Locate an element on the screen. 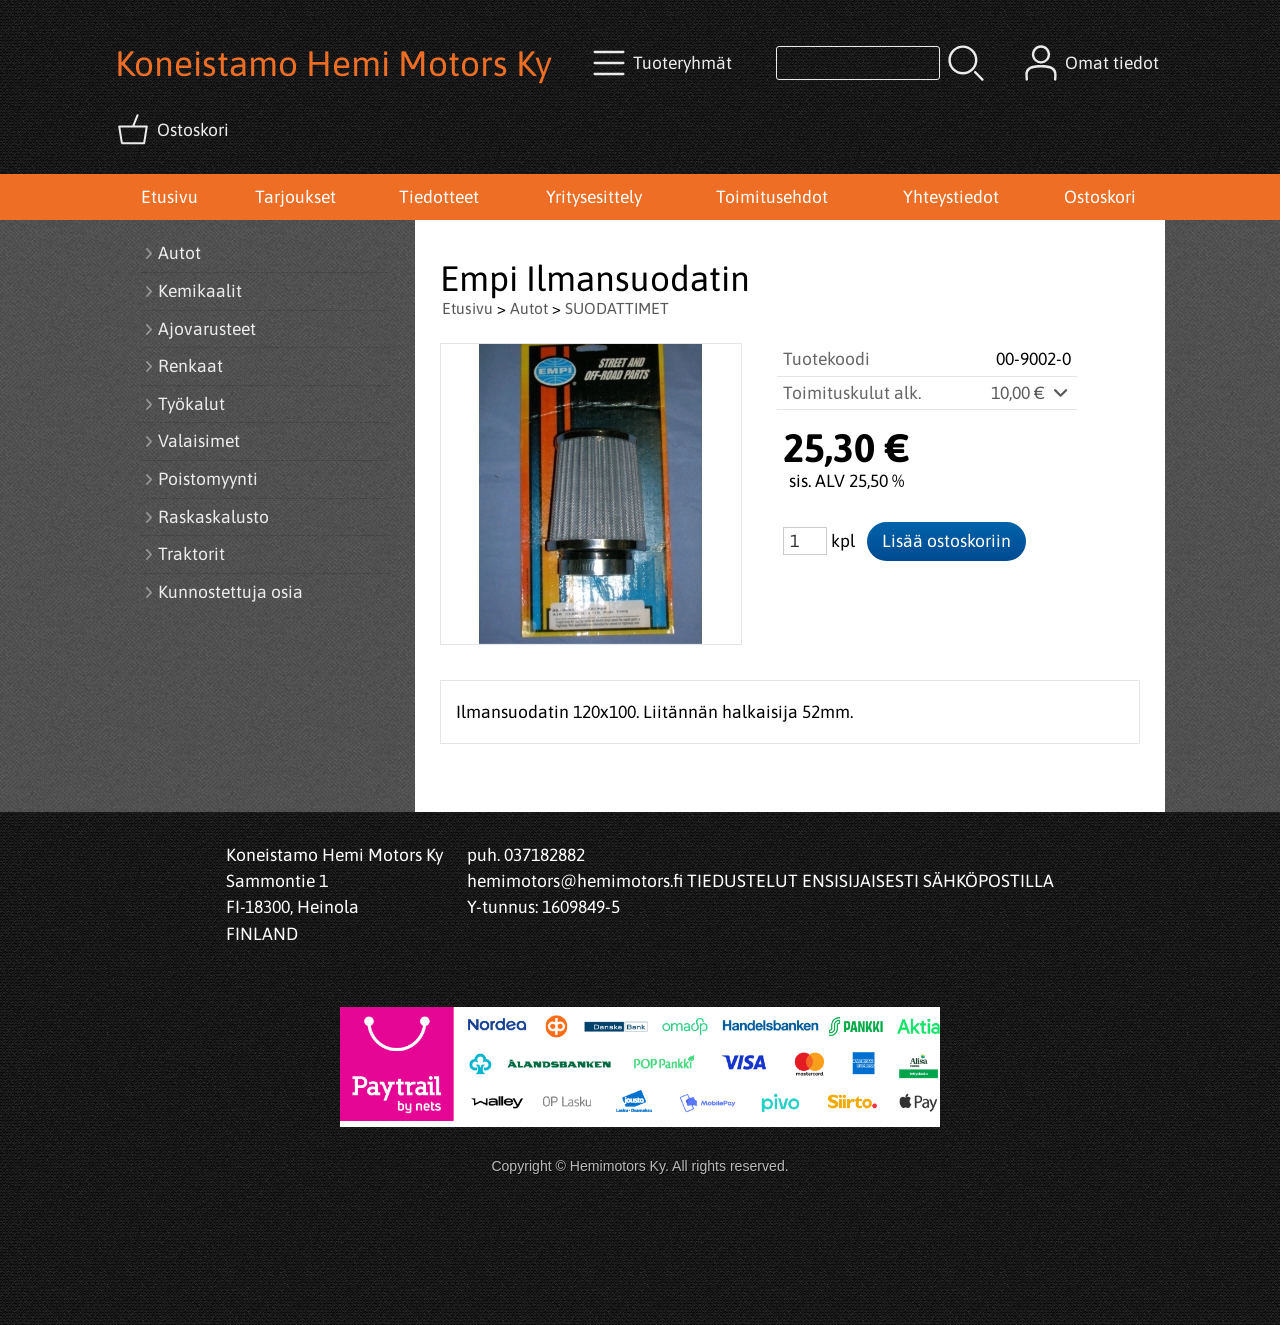 The width and height of the screenshot is (1280, 1325). Tarjoukset is located at coordinates (295, 197).